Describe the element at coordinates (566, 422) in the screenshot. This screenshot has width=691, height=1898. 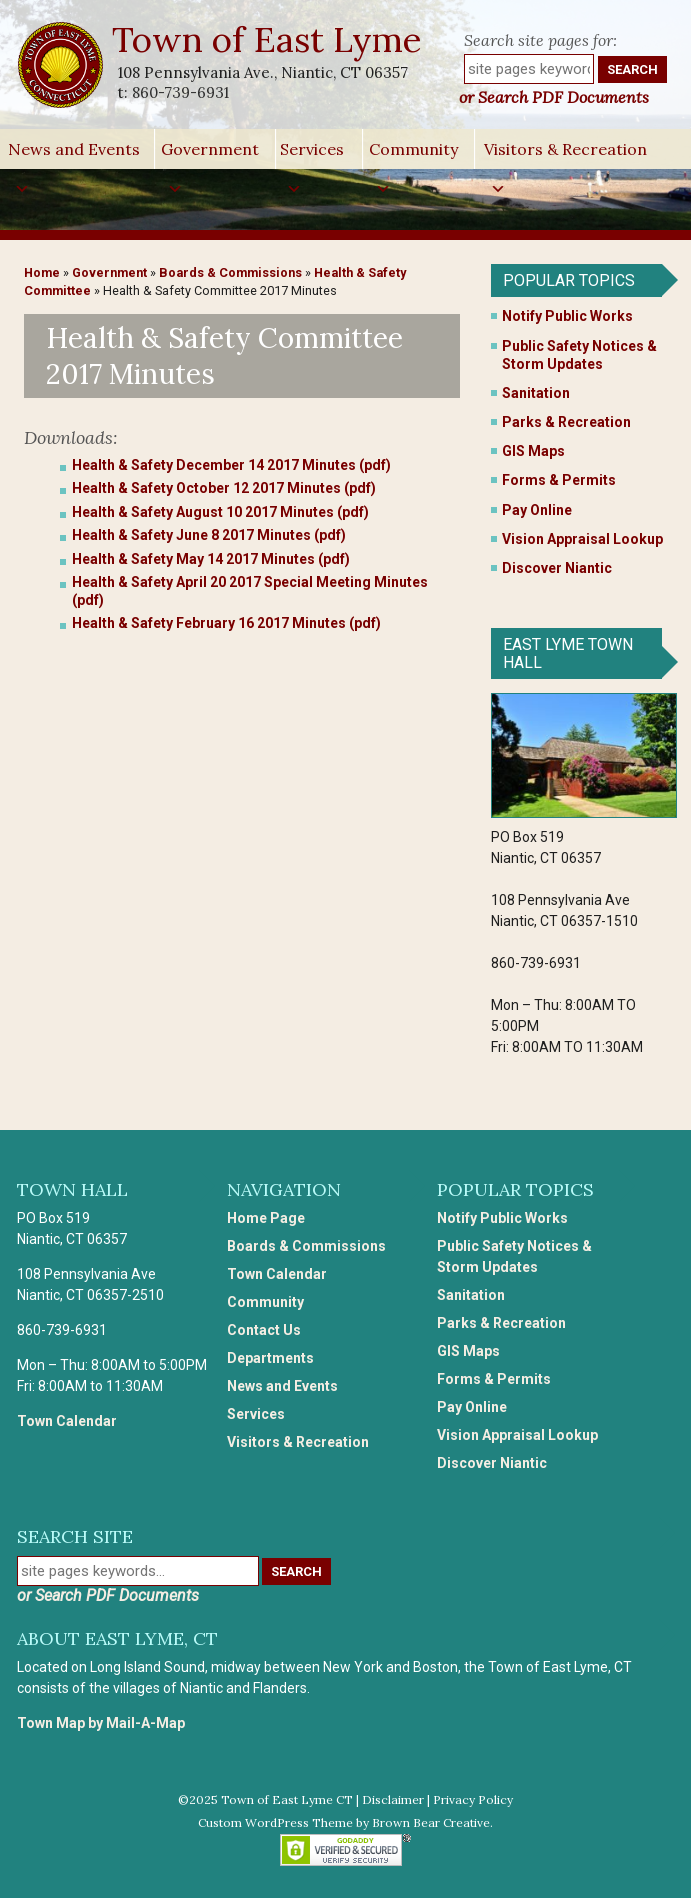
I see `Parks & Recreation` at that location.